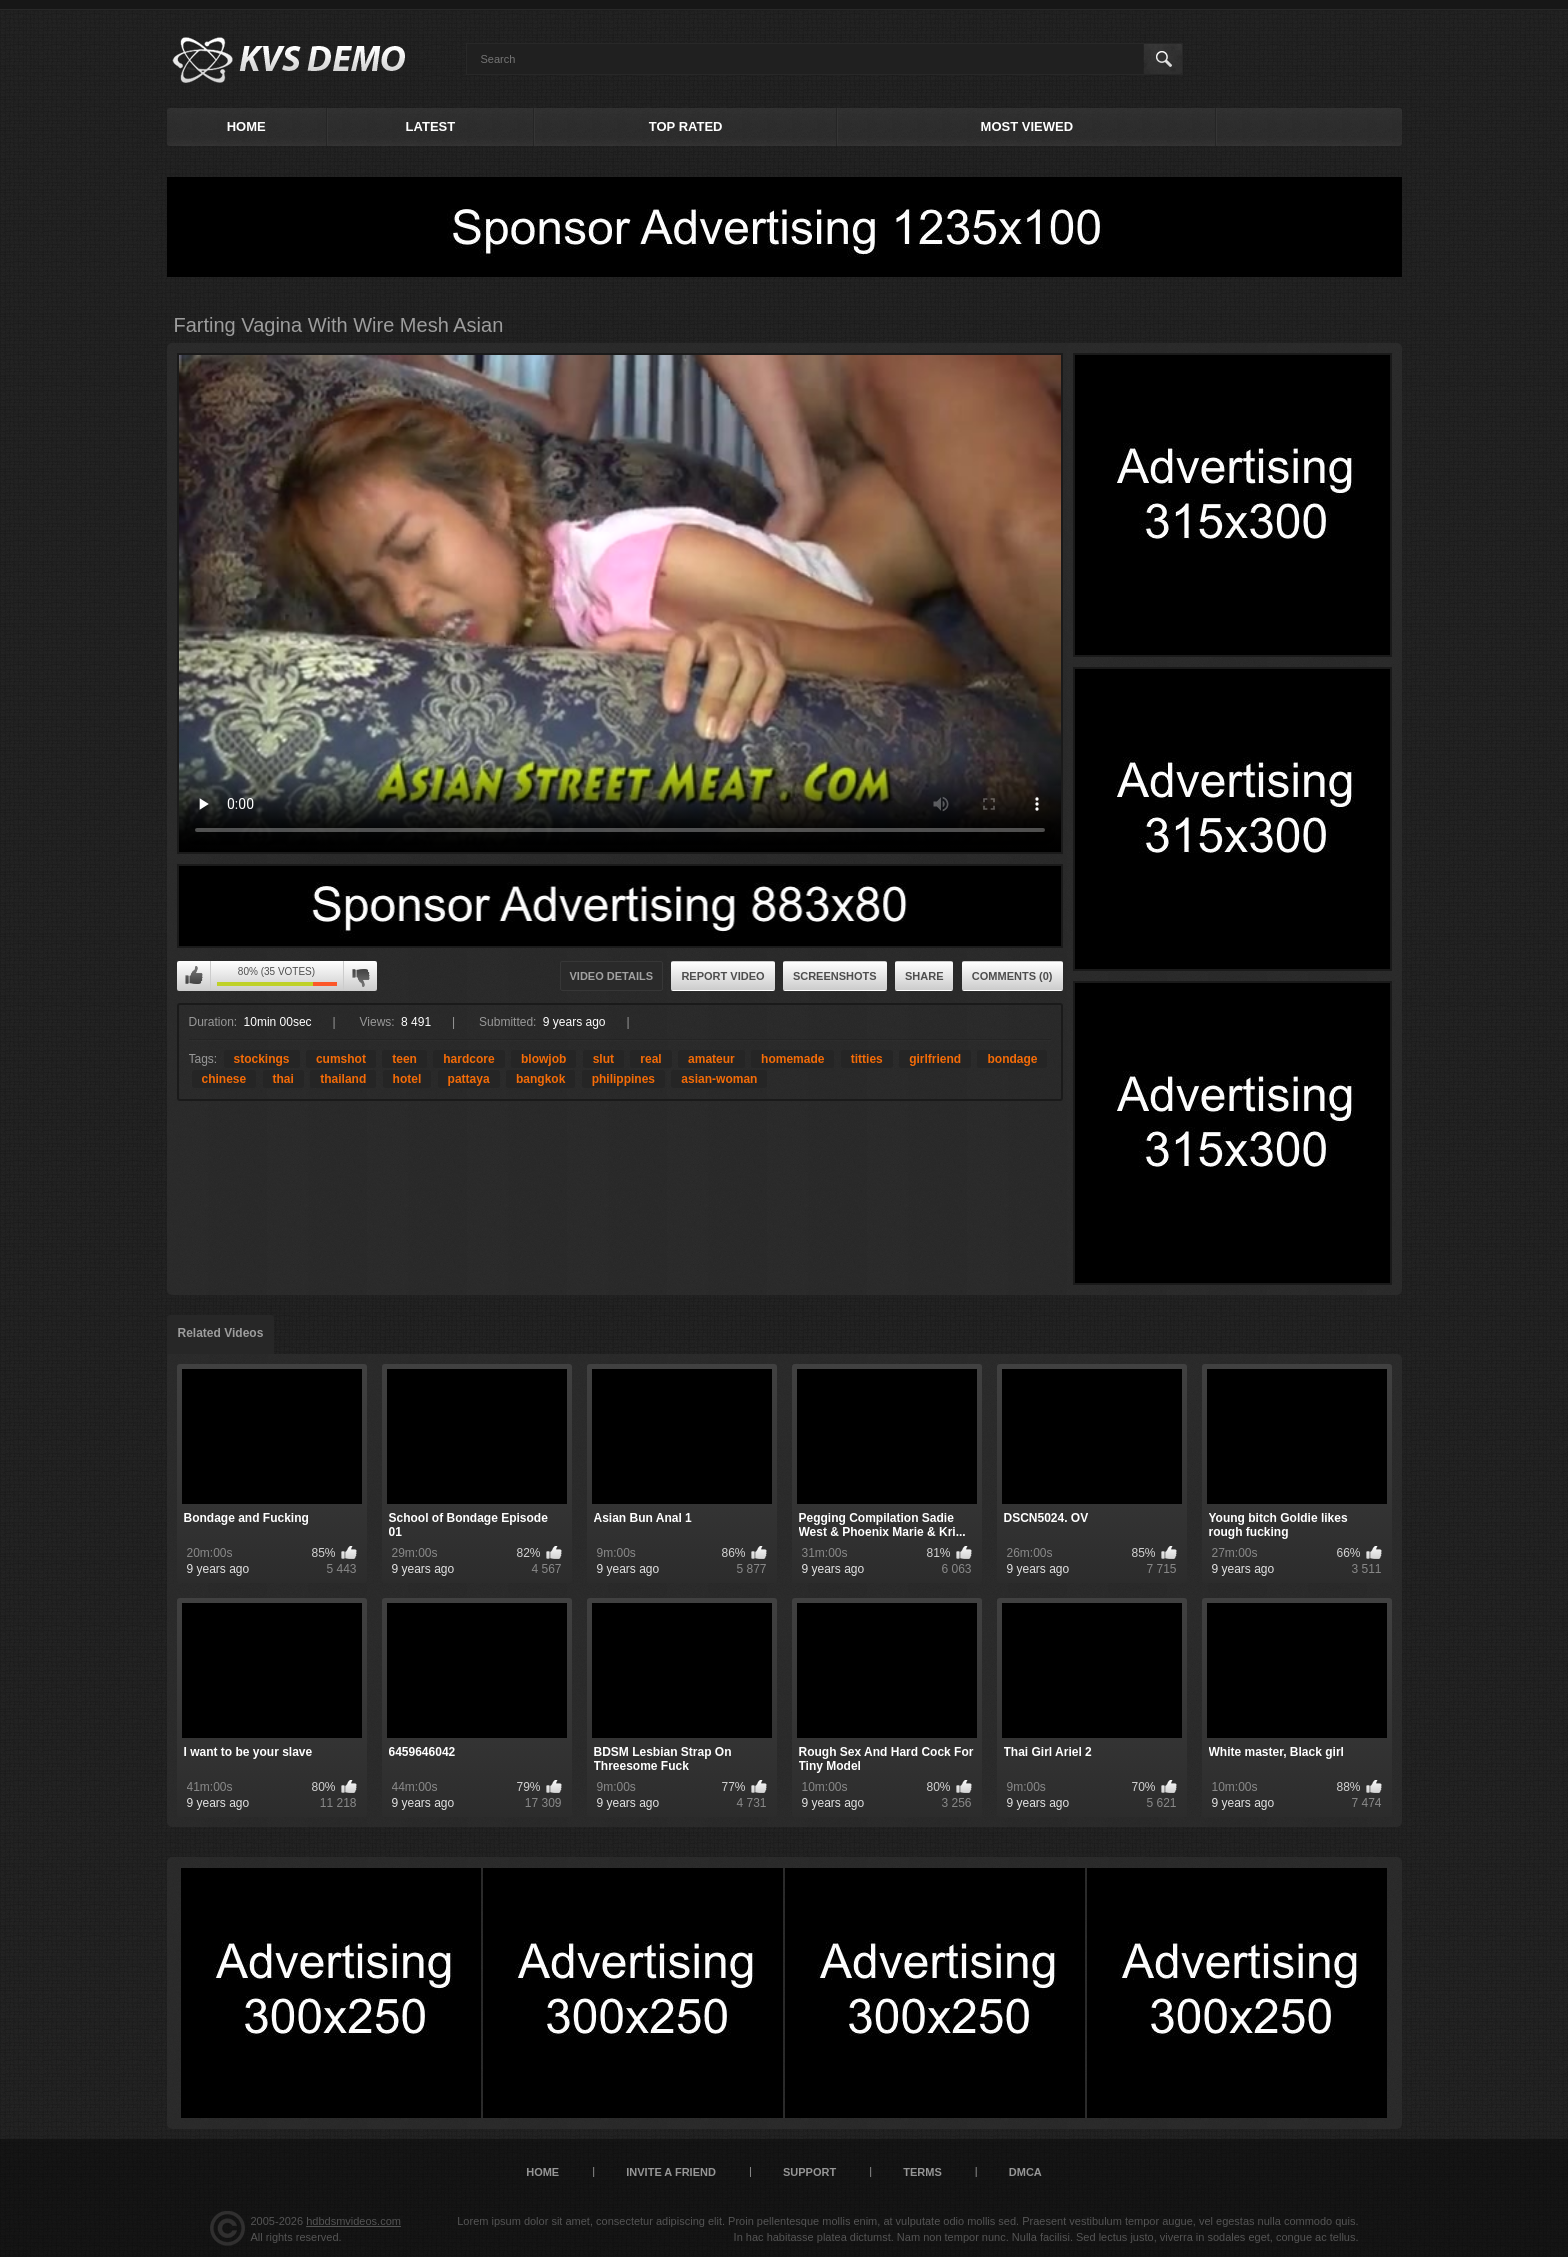 Image resolution: width=1568 pixels, height=2257 pixels. Describe the element at coordinates (543, 1059) in the screenshot. I see `blowjob` at that location.